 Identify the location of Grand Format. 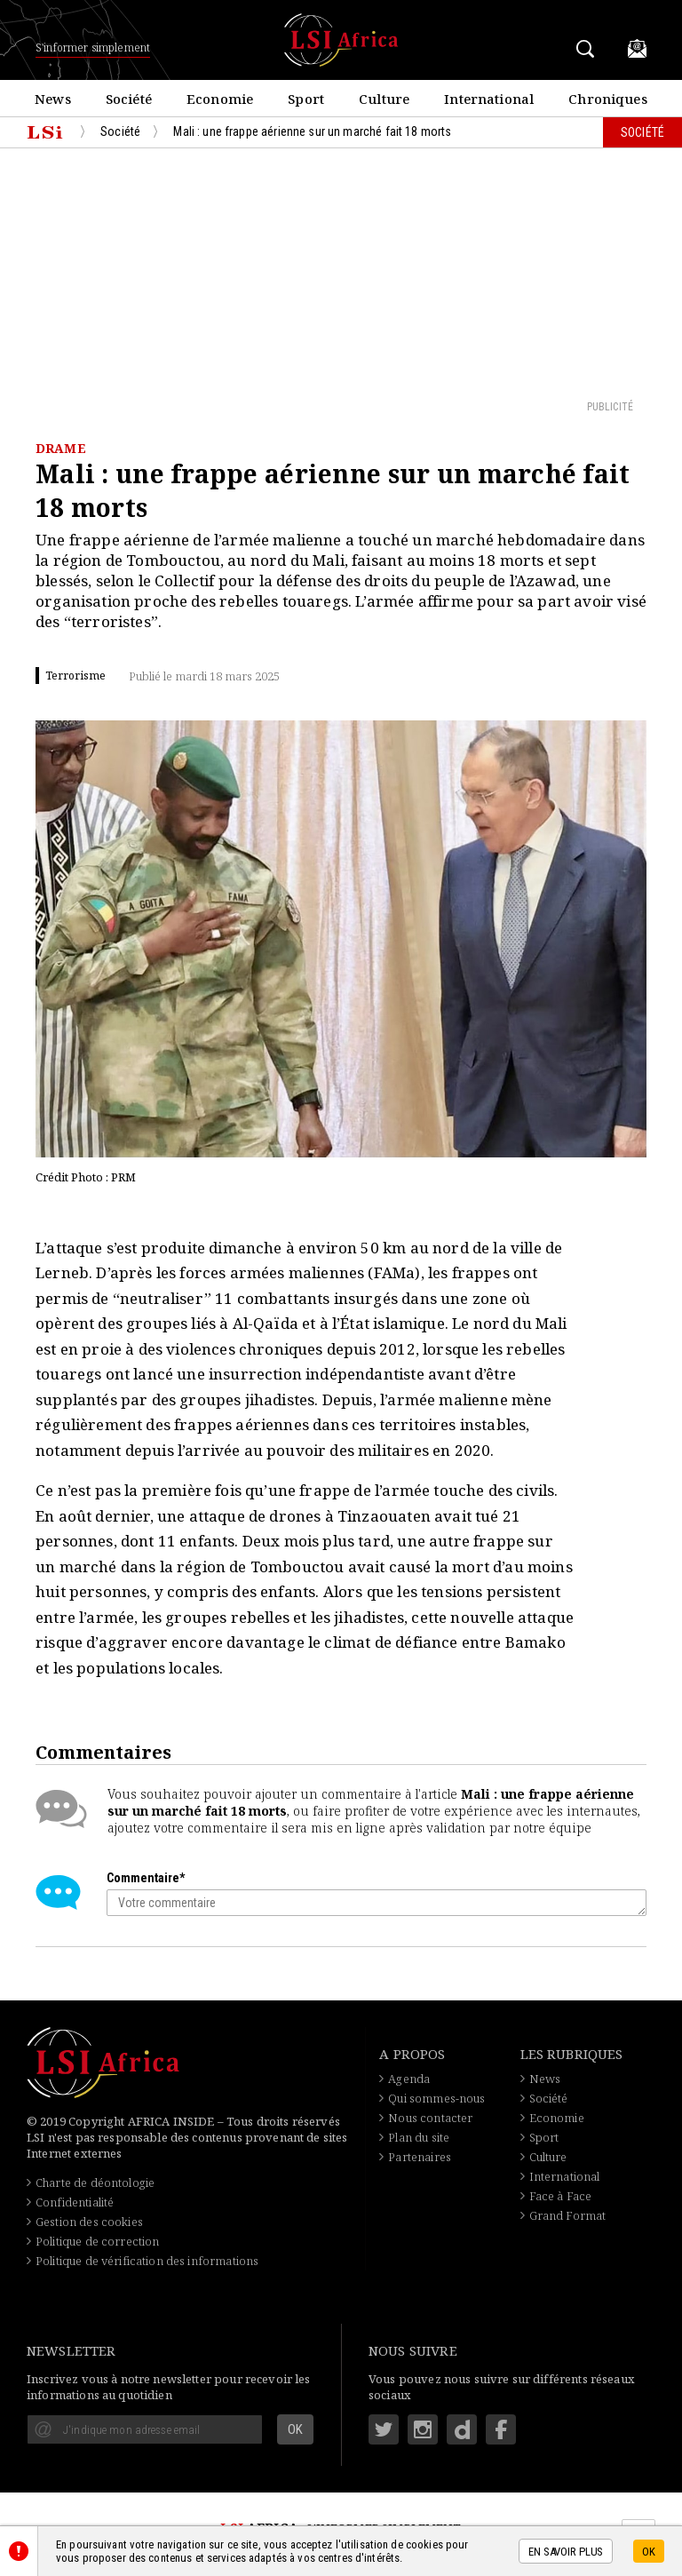
(568, 2215).